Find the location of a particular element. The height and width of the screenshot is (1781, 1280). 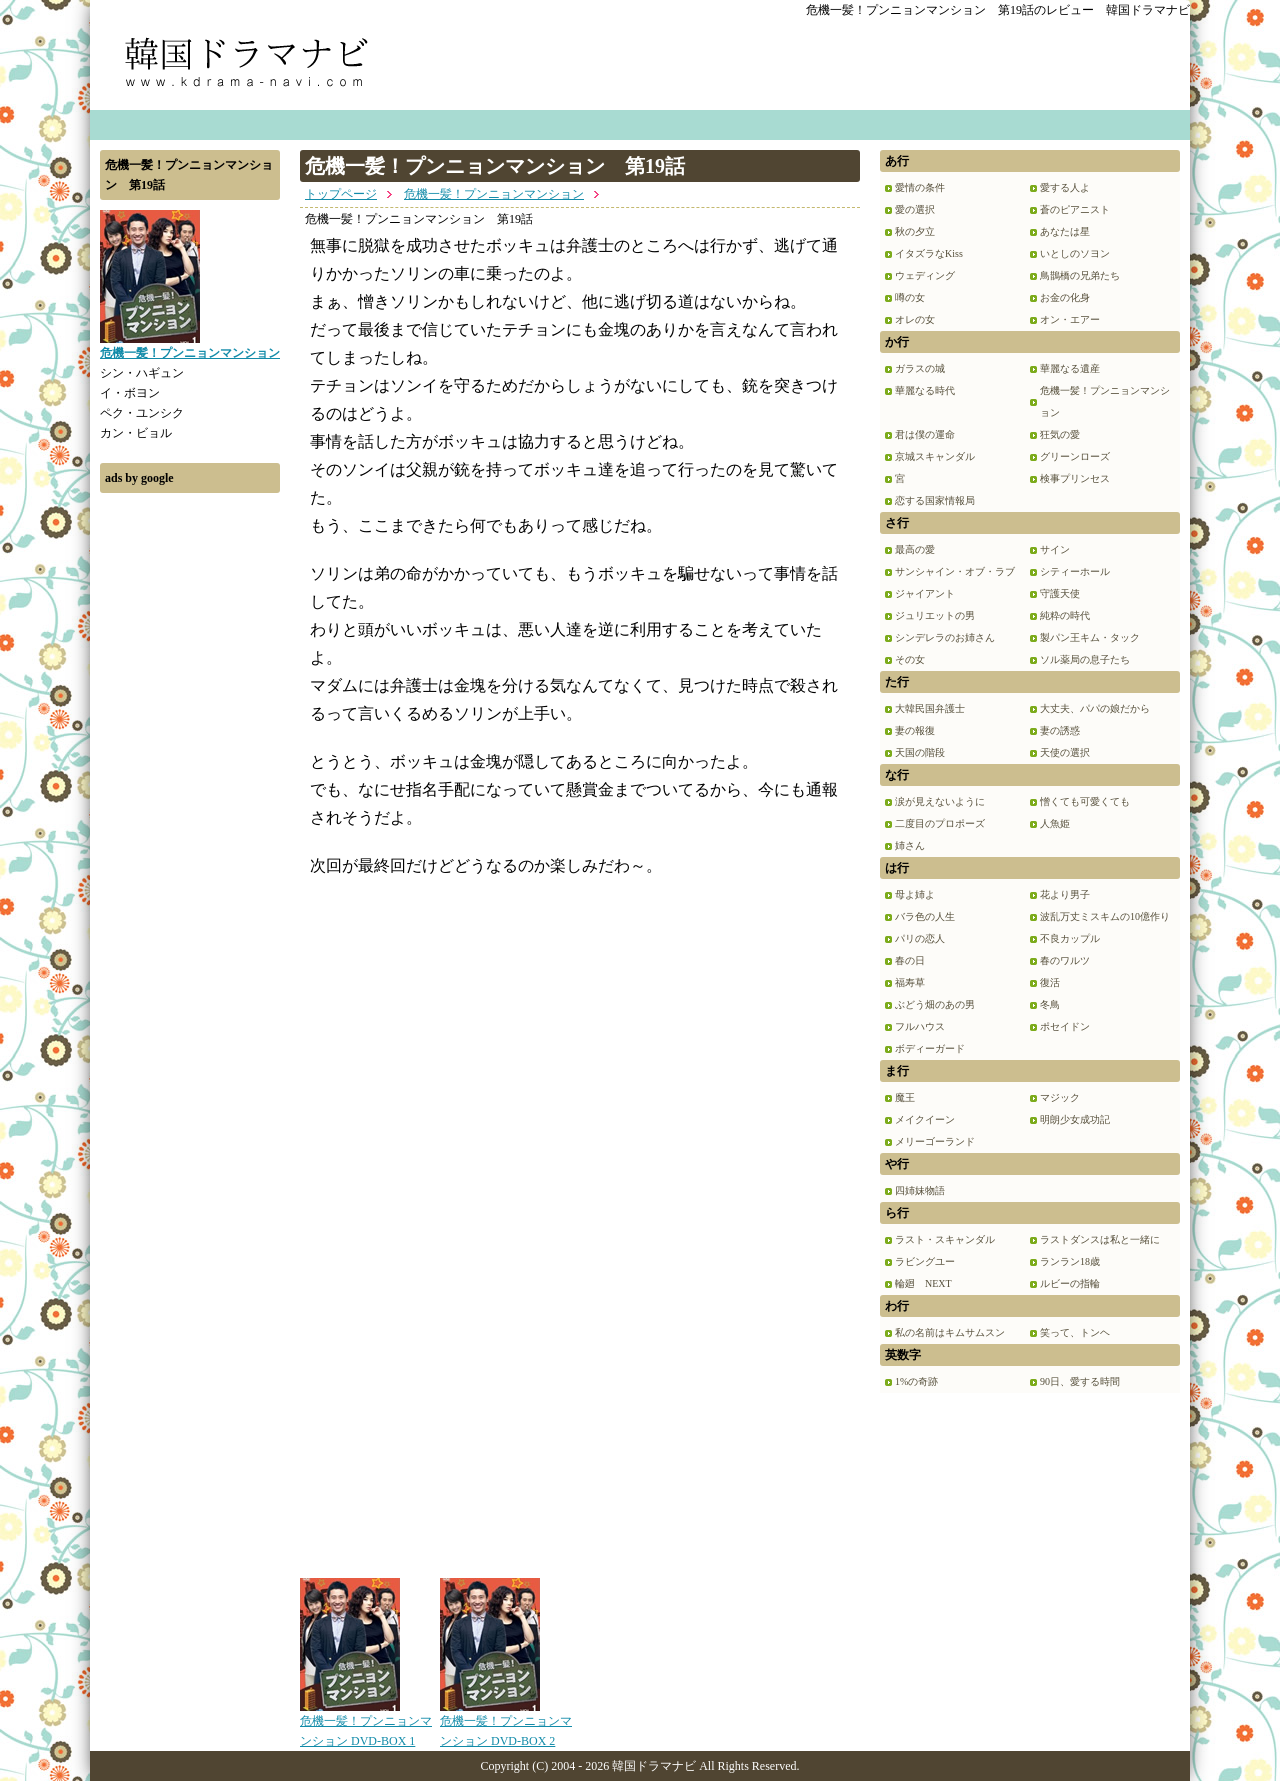

憎くても可愛くても is located at coordinates (1085, 801).